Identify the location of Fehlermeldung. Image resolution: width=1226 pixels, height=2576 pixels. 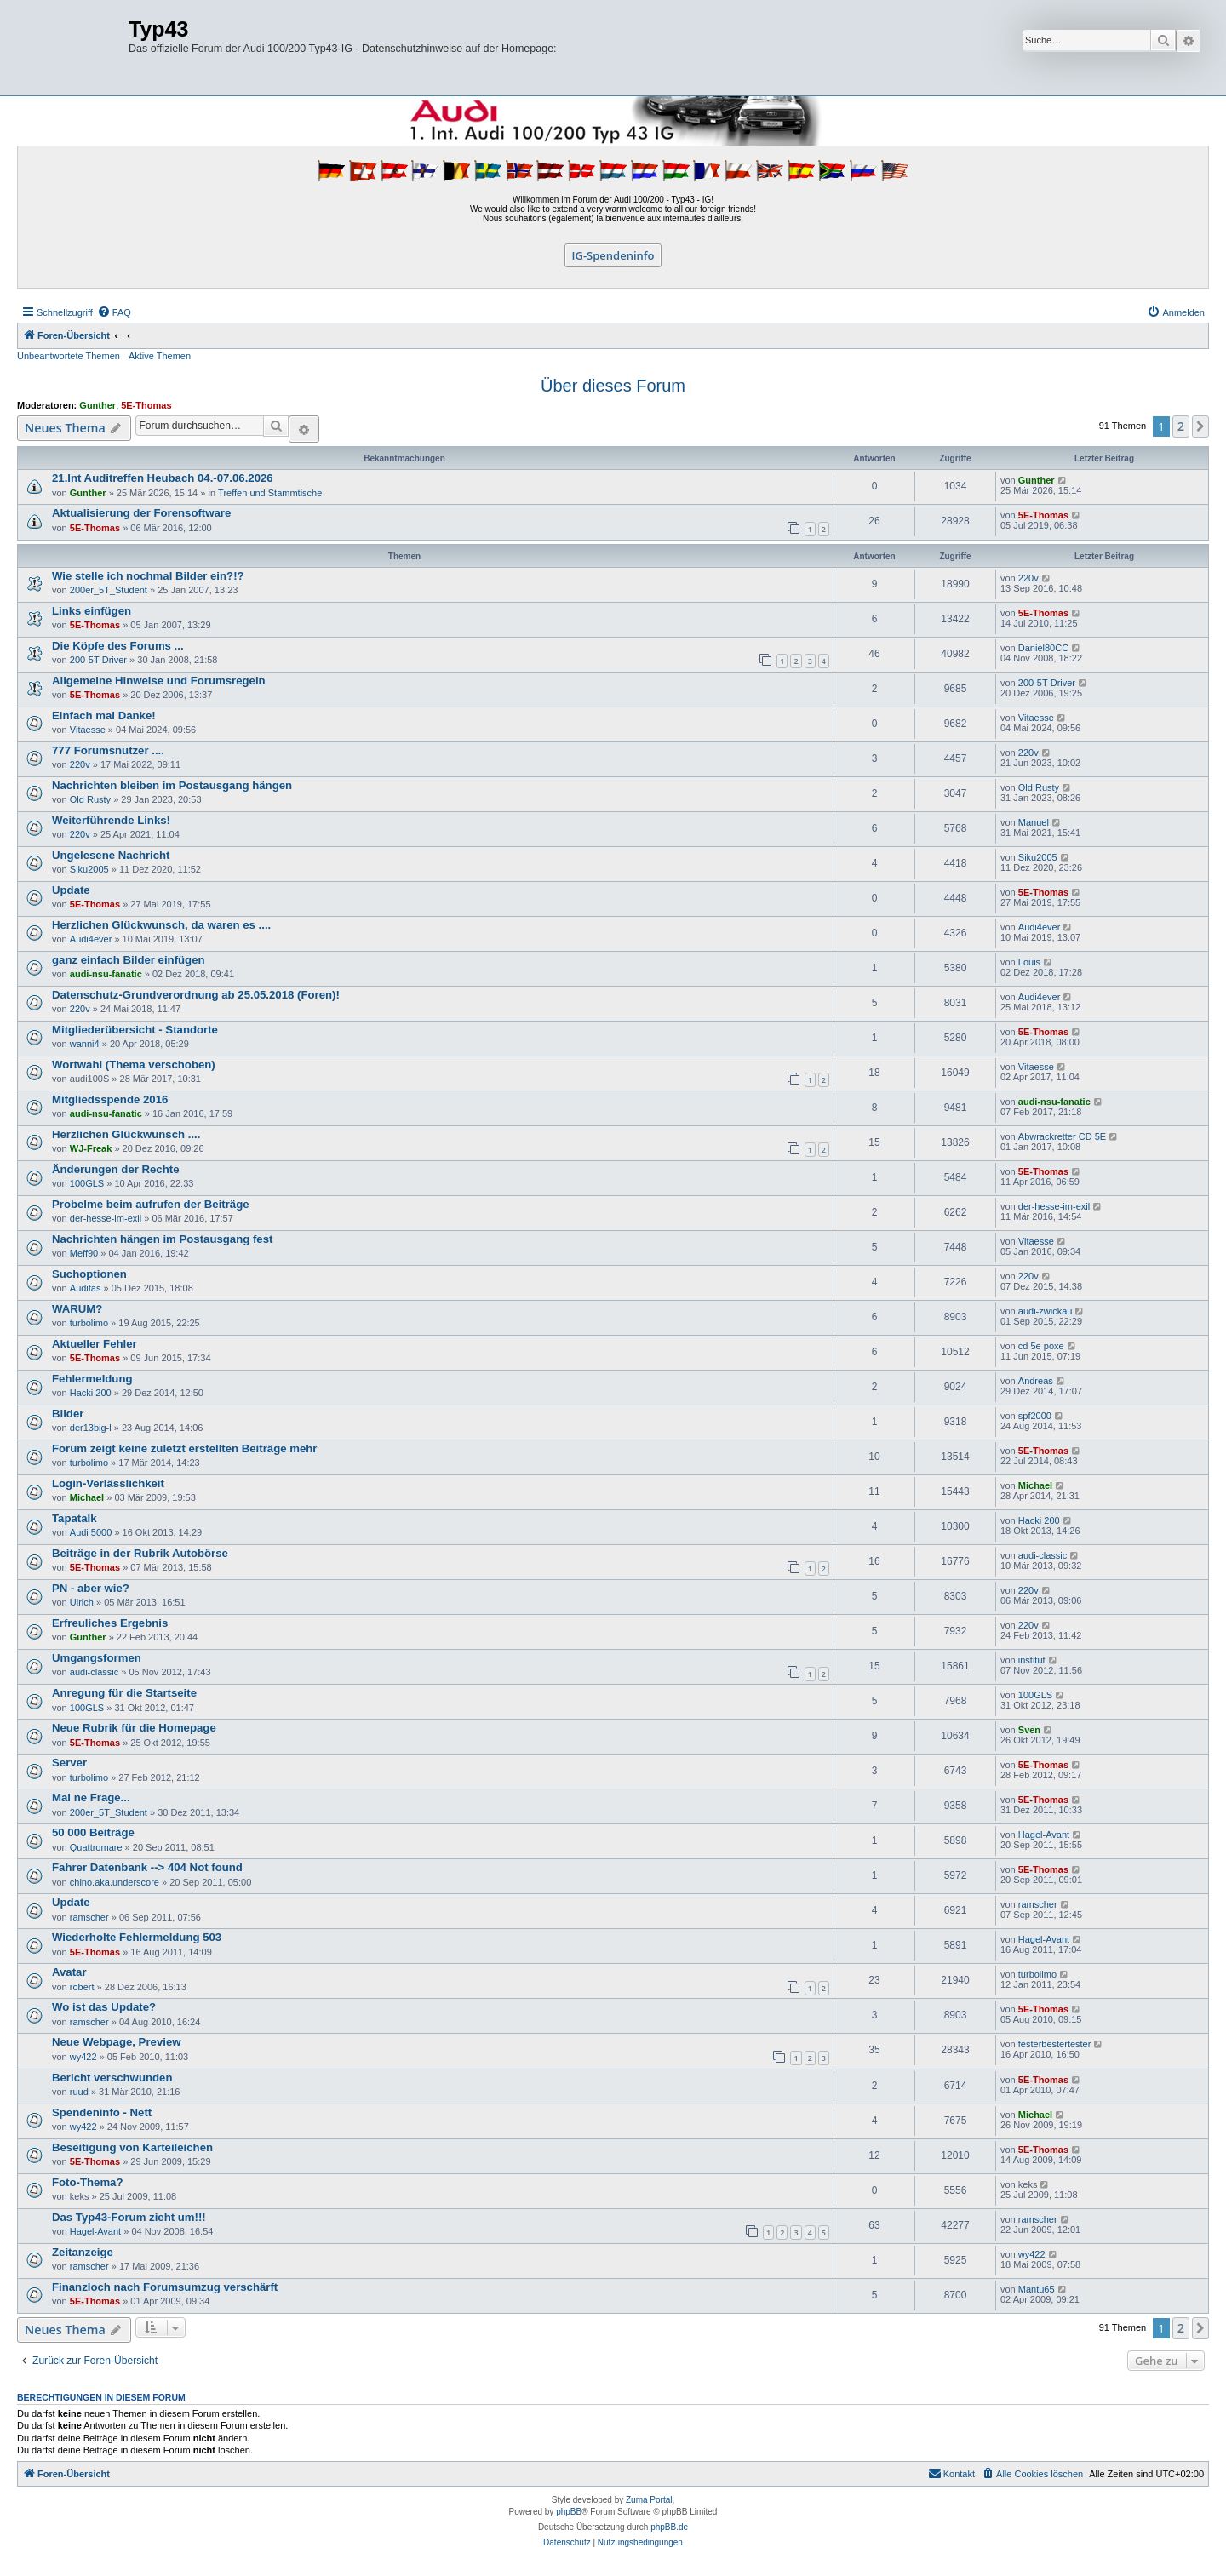
(92, 1378).